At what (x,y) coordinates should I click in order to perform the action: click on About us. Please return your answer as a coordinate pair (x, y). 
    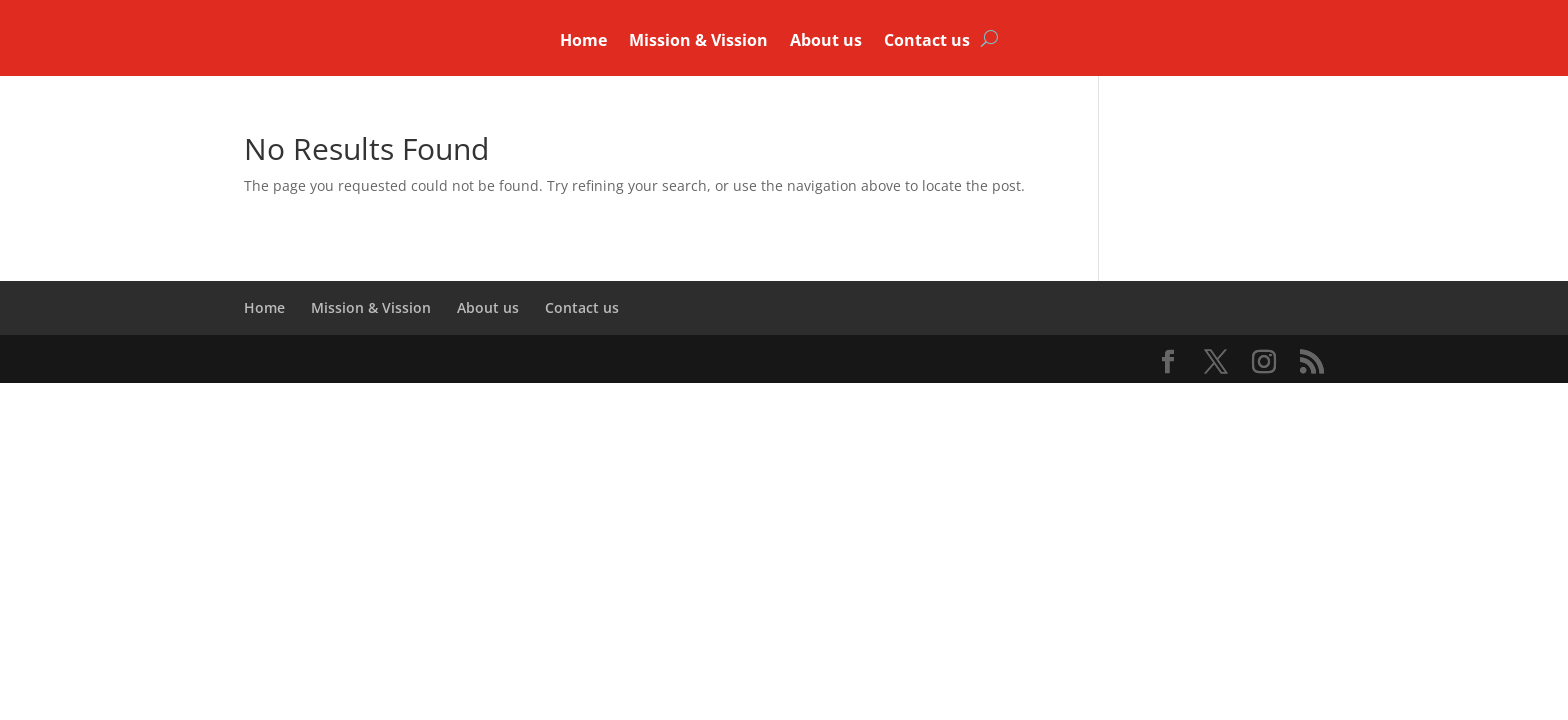
    Looking at the image, I should click on (826, 42).